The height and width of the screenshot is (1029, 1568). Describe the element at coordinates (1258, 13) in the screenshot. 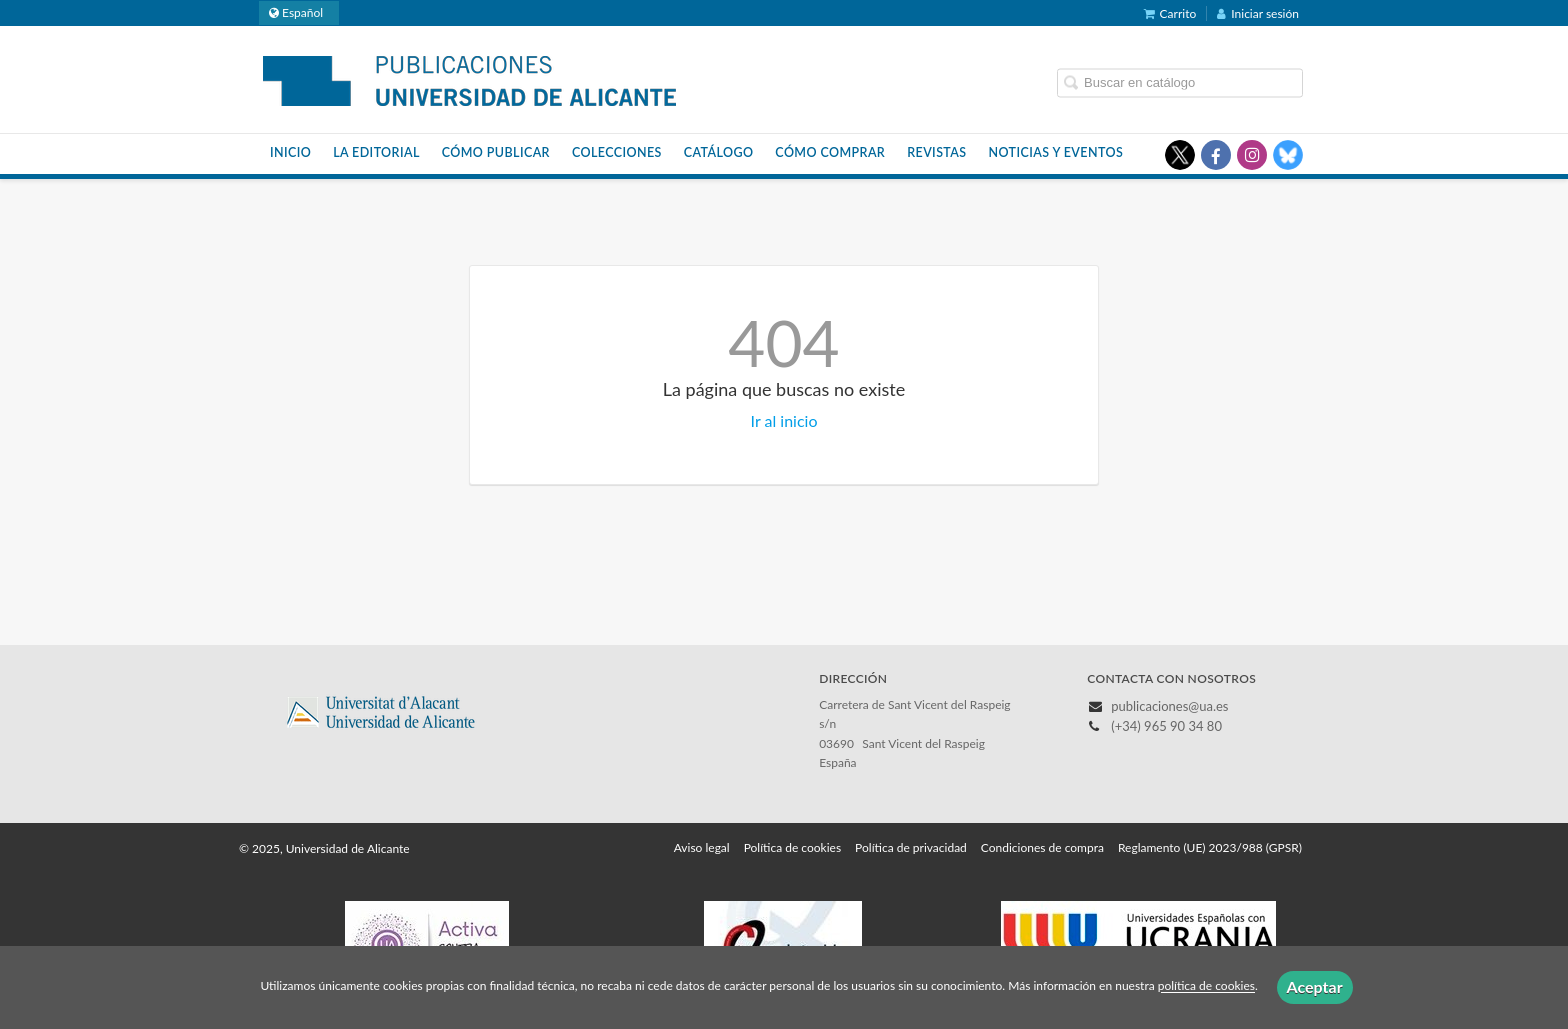

I see `Iniciar sesión` at that location.